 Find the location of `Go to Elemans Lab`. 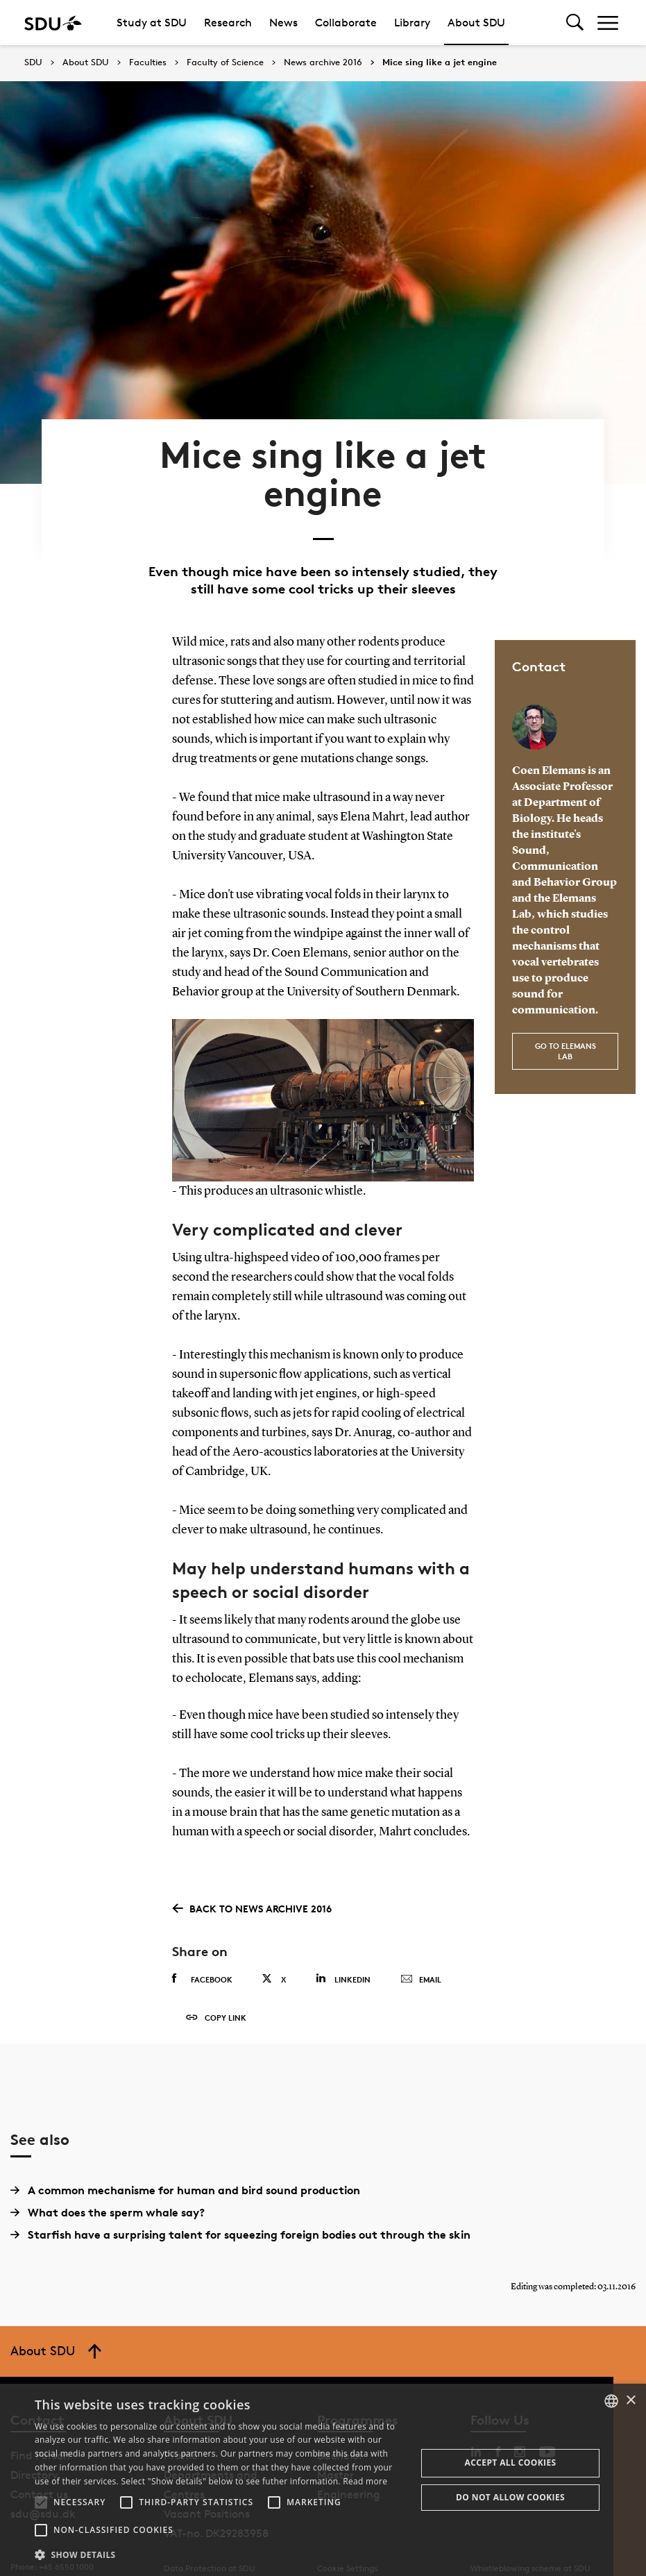

Go to Elemans Lab is located at coordinates (565, 1032).